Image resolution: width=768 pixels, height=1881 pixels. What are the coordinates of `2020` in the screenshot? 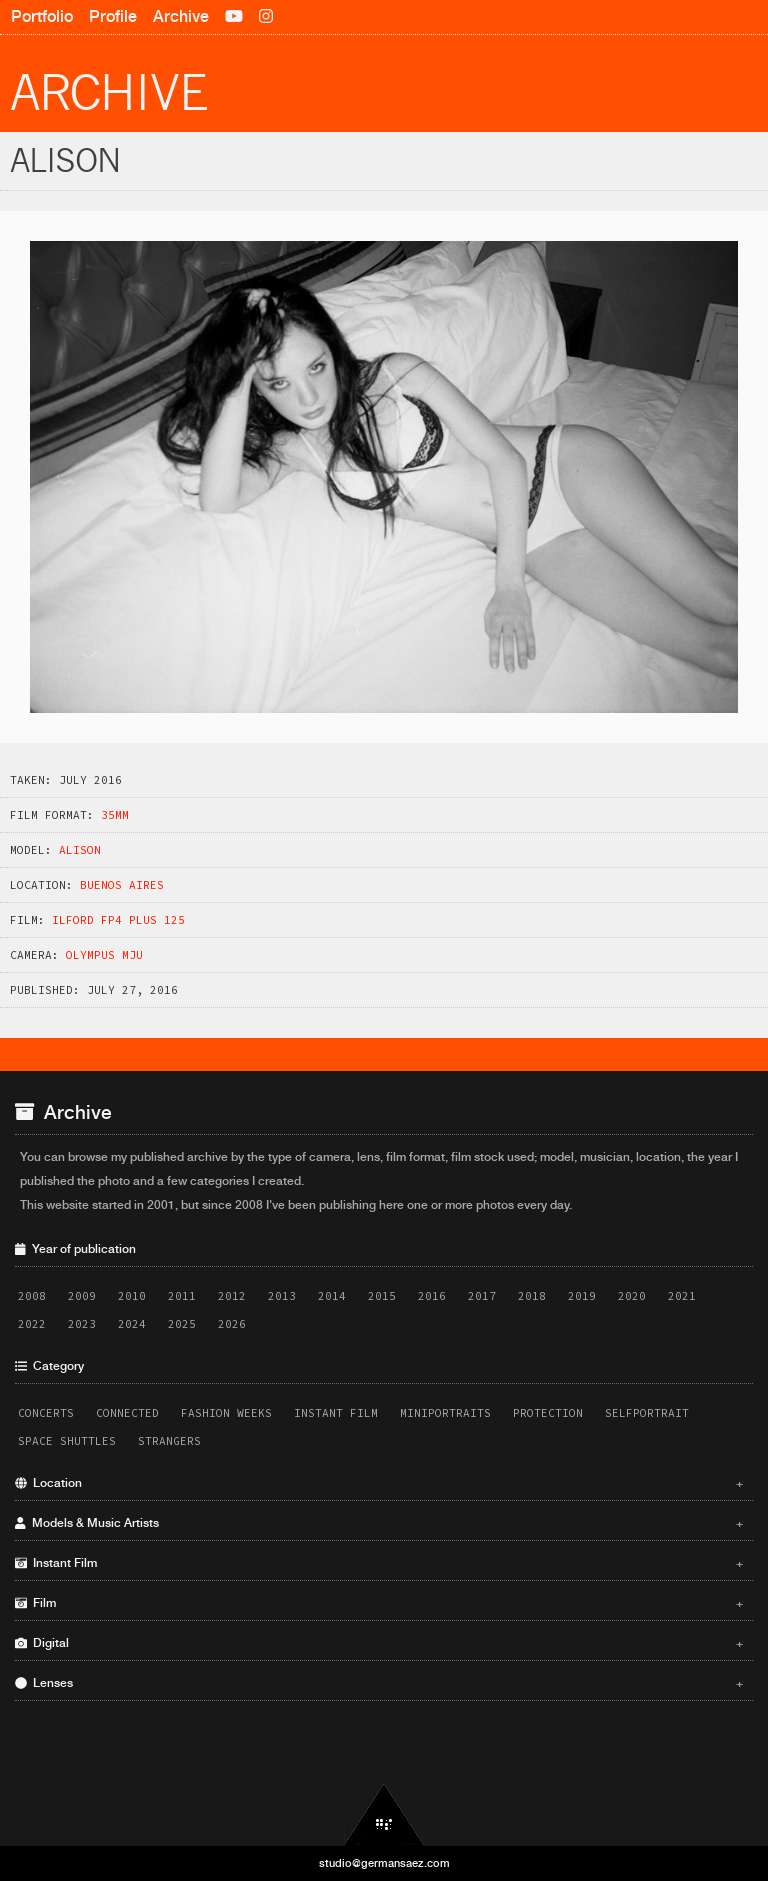 It's located at (632, 1296).